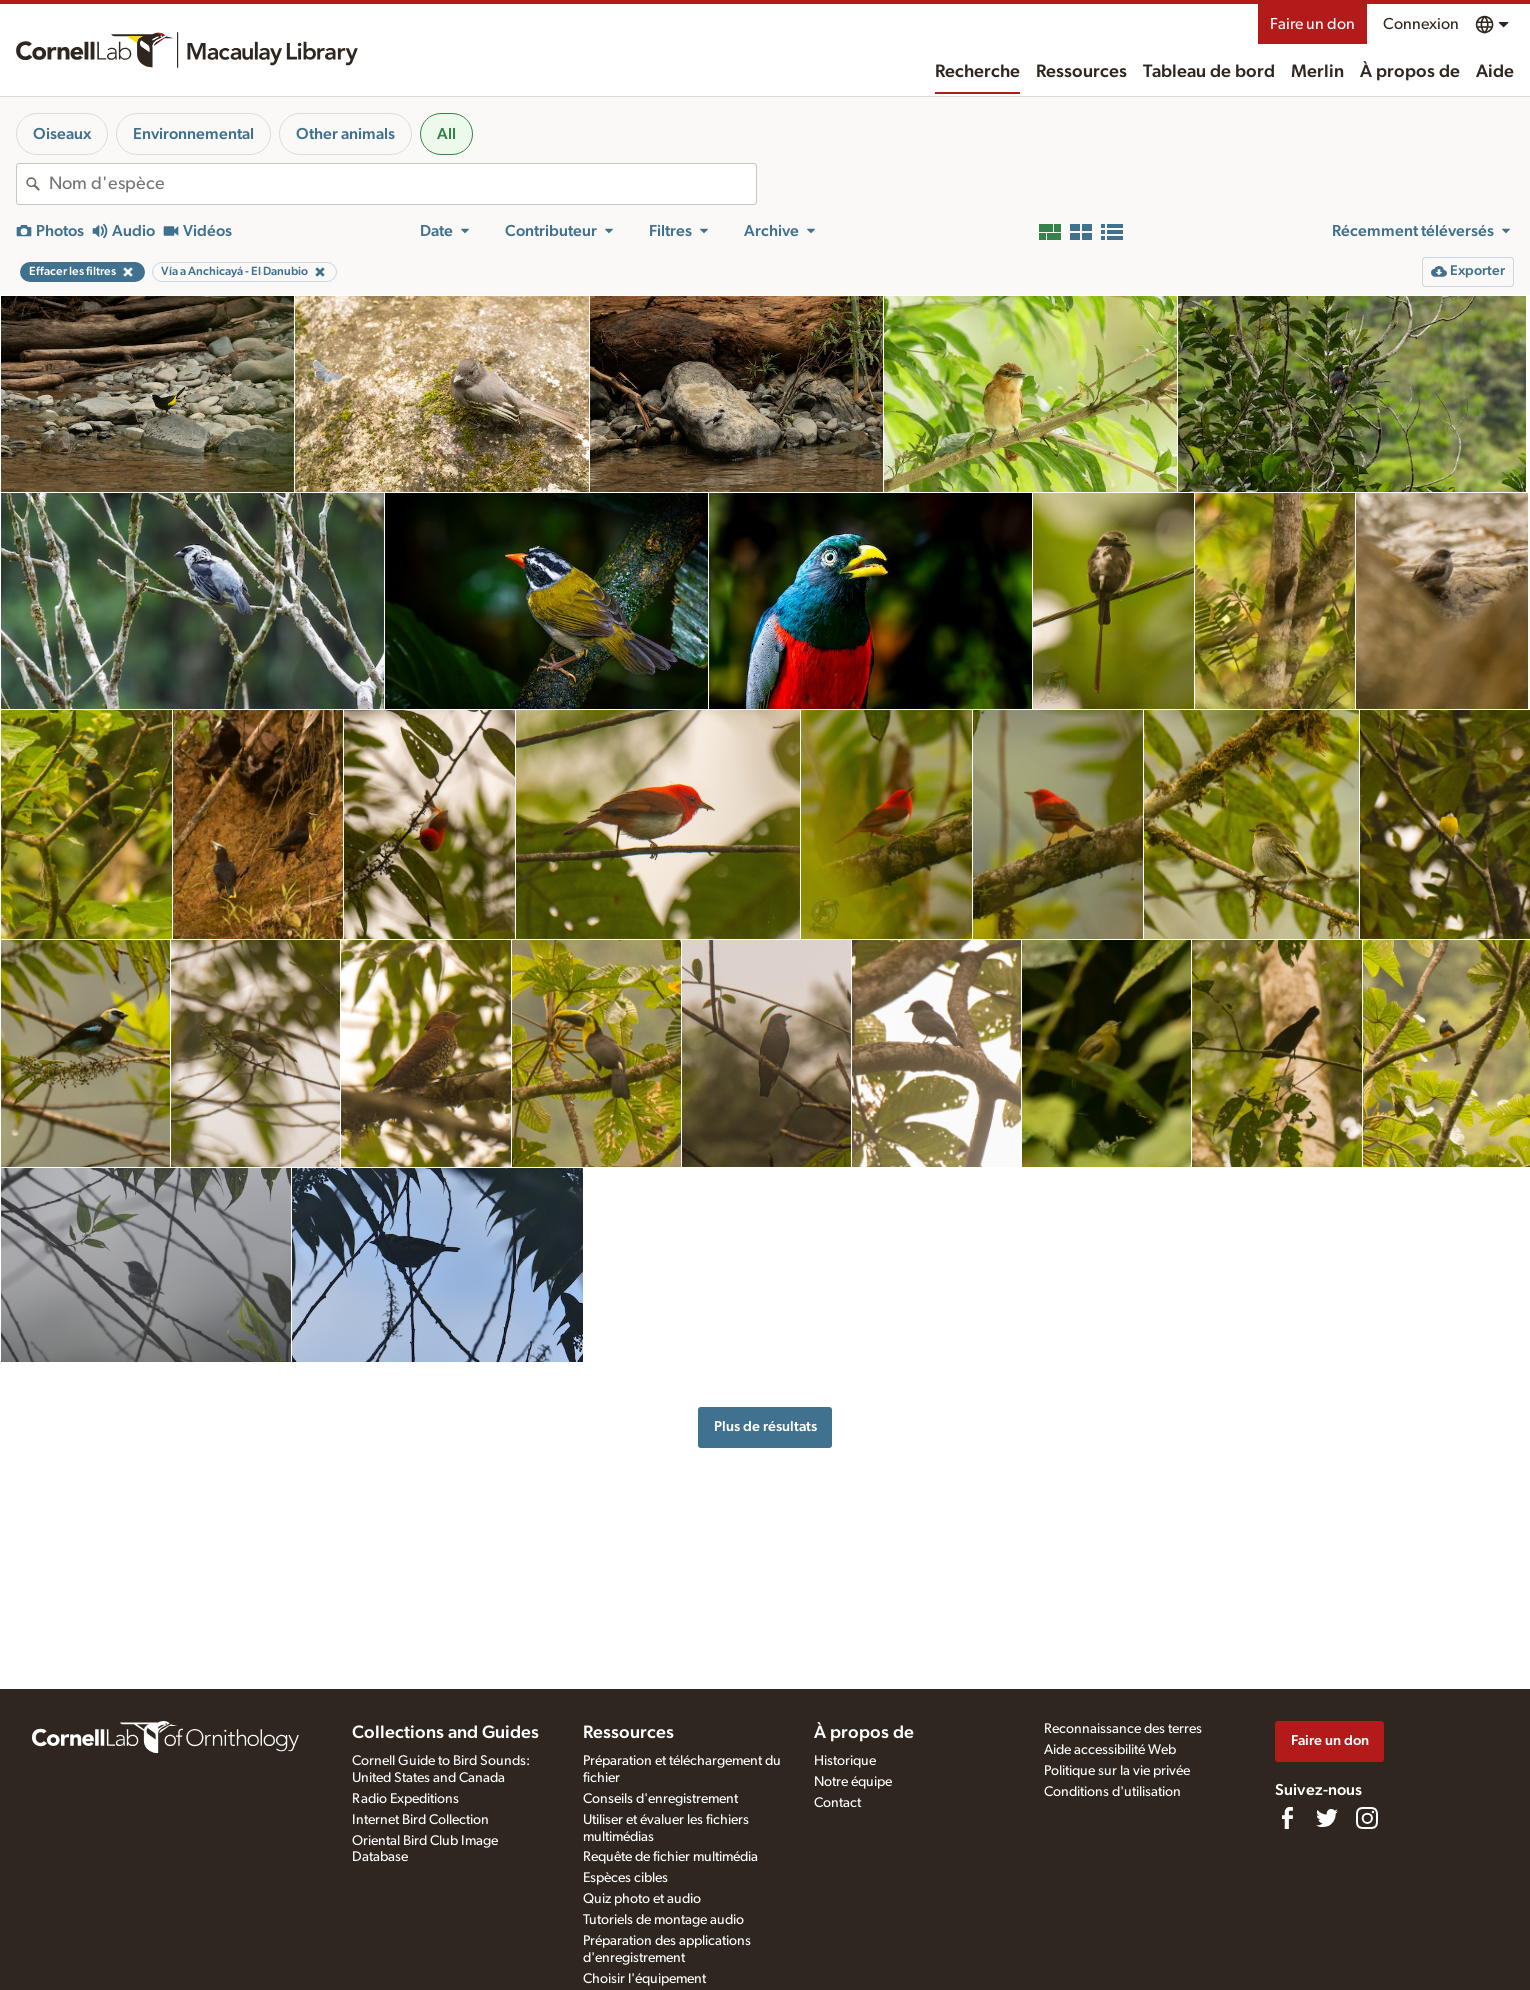 This screenshot has height=1990, width=1530. I want to click on Conseils d'enregistrement, so click(660, 1799).